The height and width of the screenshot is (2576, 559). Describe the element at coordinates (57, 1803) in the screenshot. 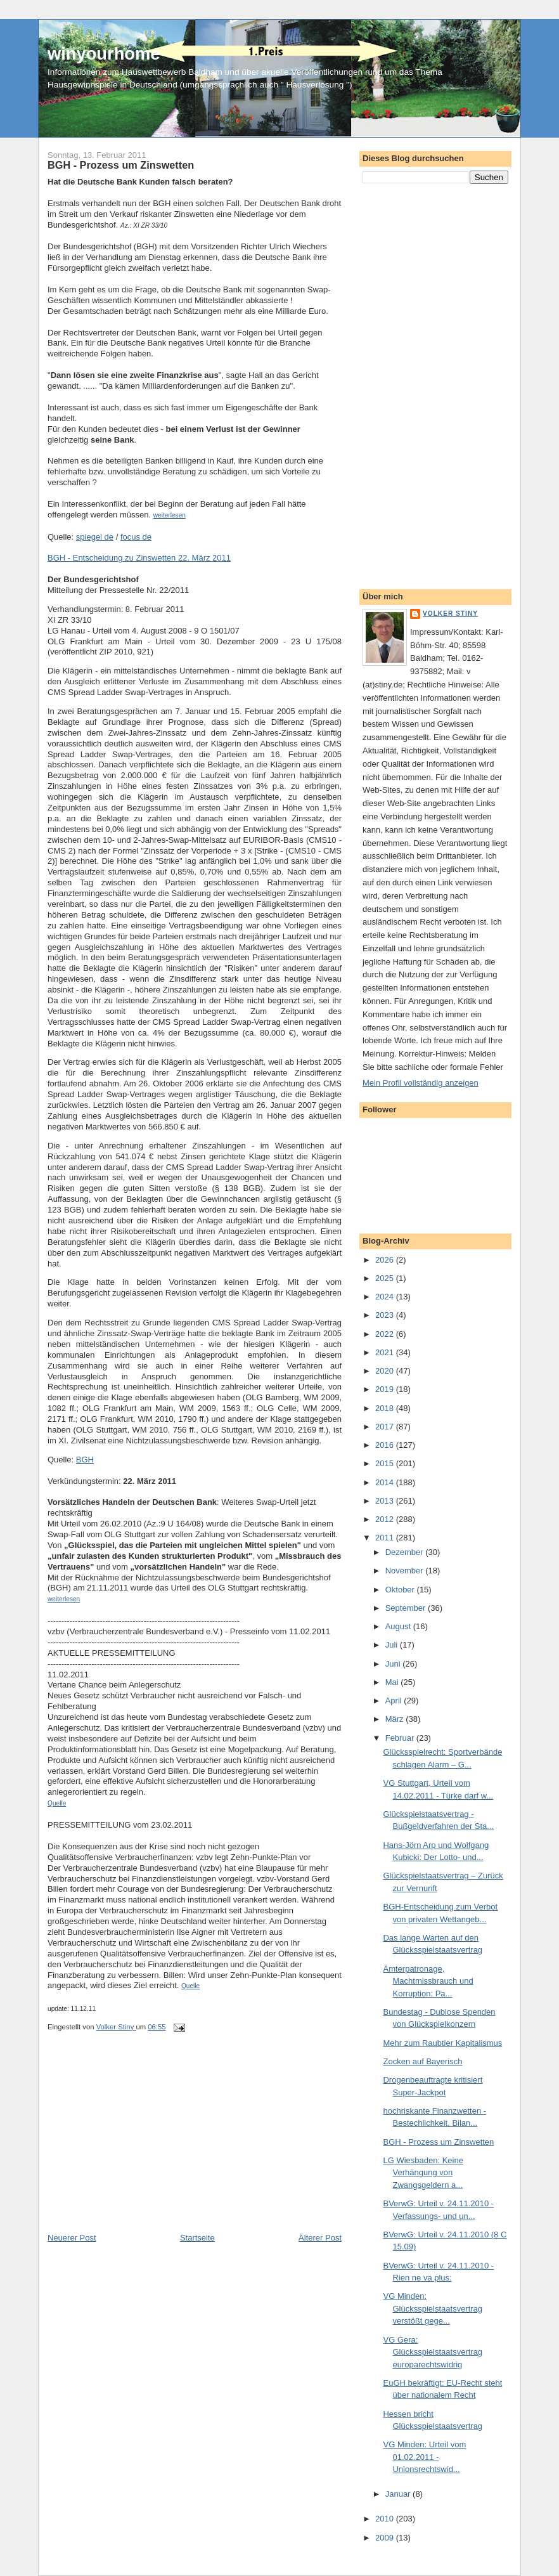

I see `Quelle` at that location.